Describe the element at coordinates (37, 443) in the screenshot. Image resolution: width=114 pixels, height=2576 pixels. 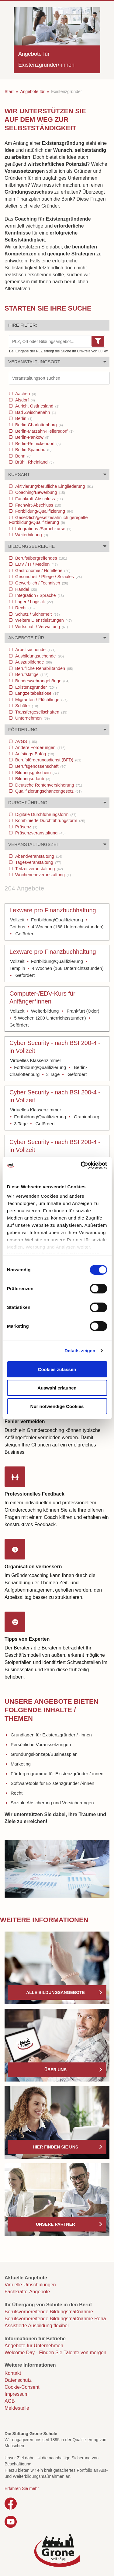
I see `Berlin-Reinickendorf` at that location.